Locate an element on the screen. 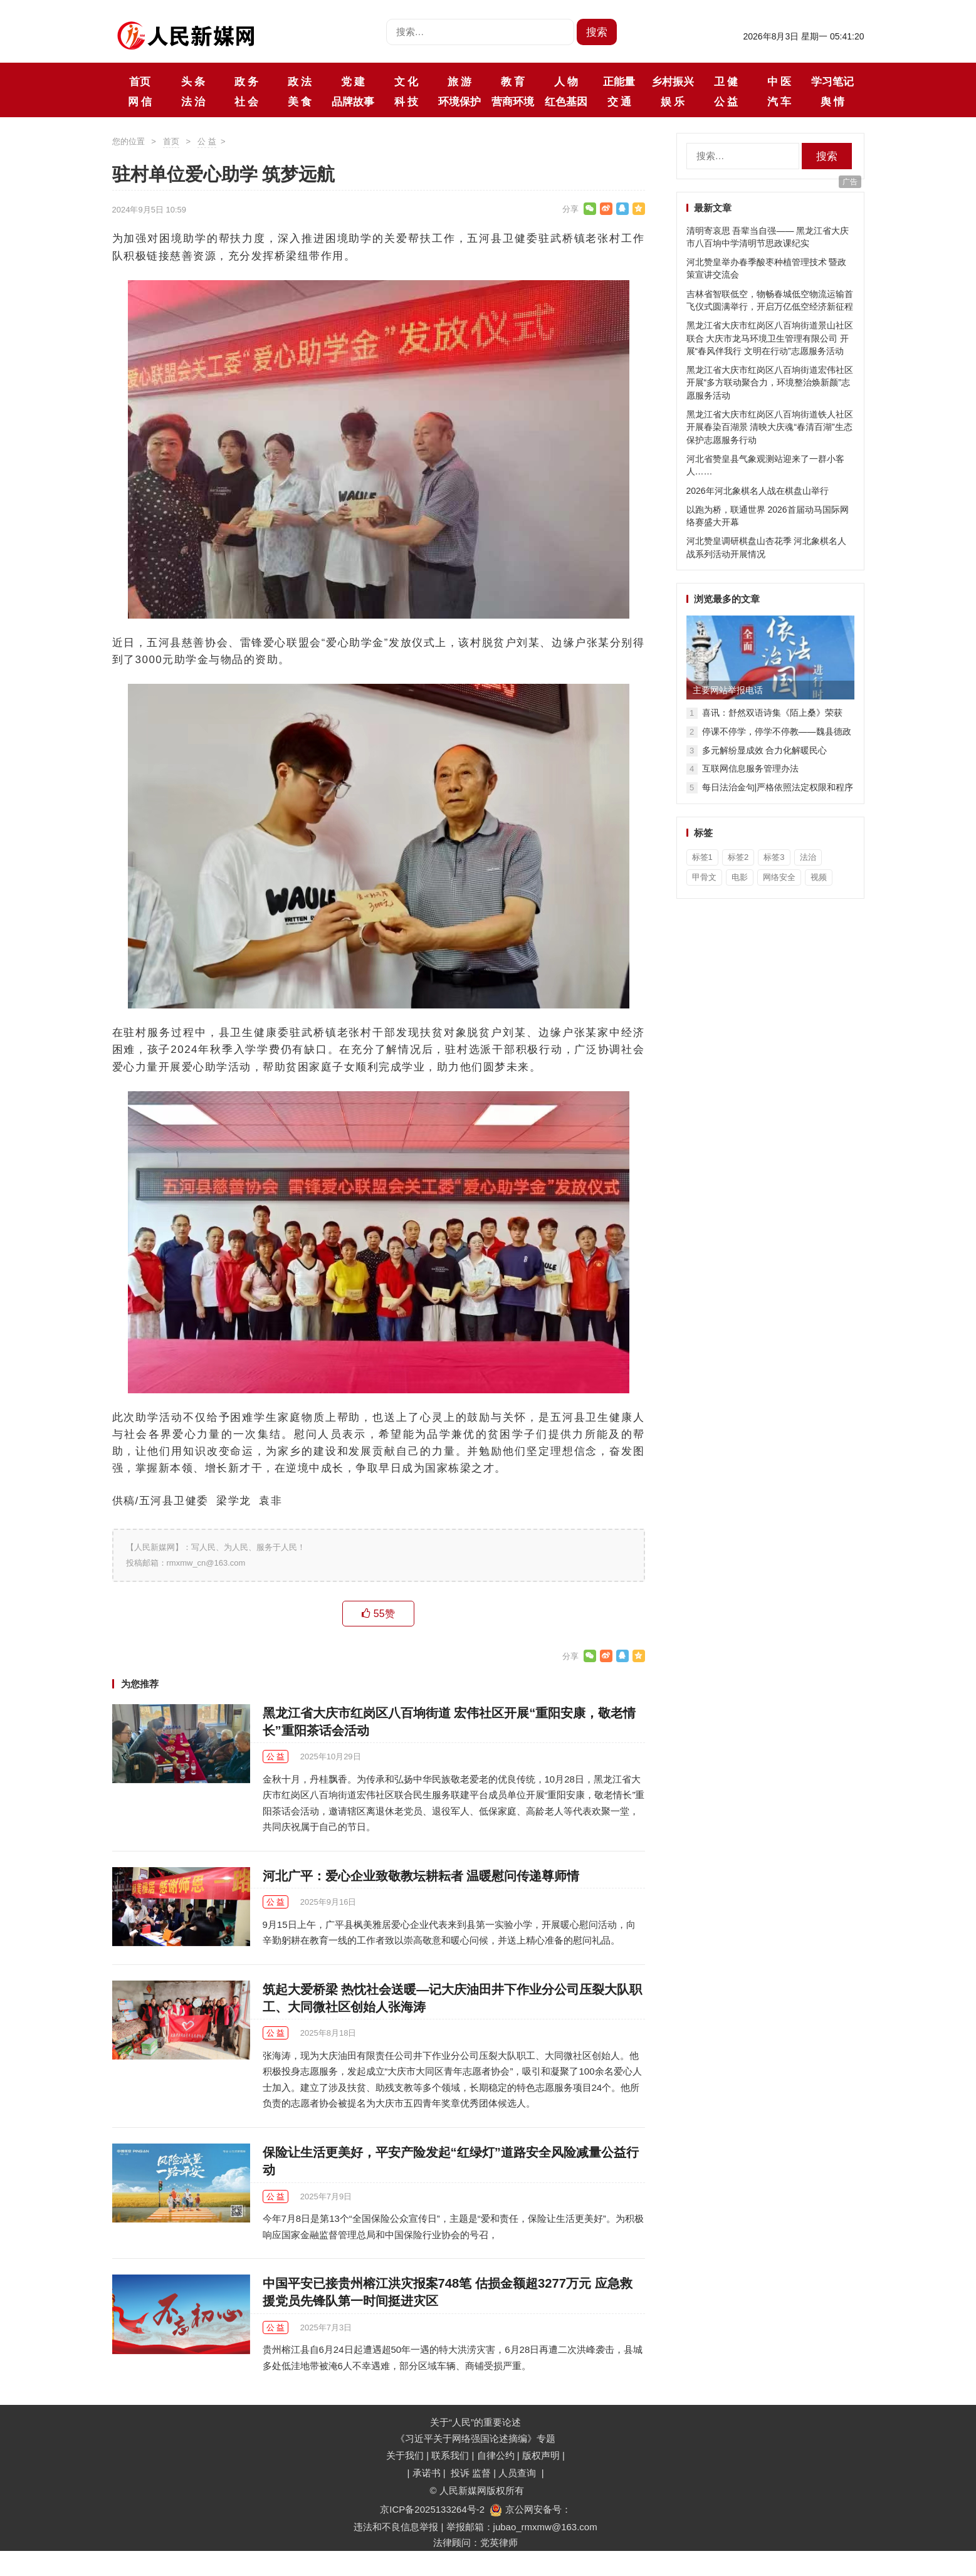  河北广平：爱心企业致敬教坛耕耘者 温暖慰问传递尊师情 is located at coordinates (421, 1876).